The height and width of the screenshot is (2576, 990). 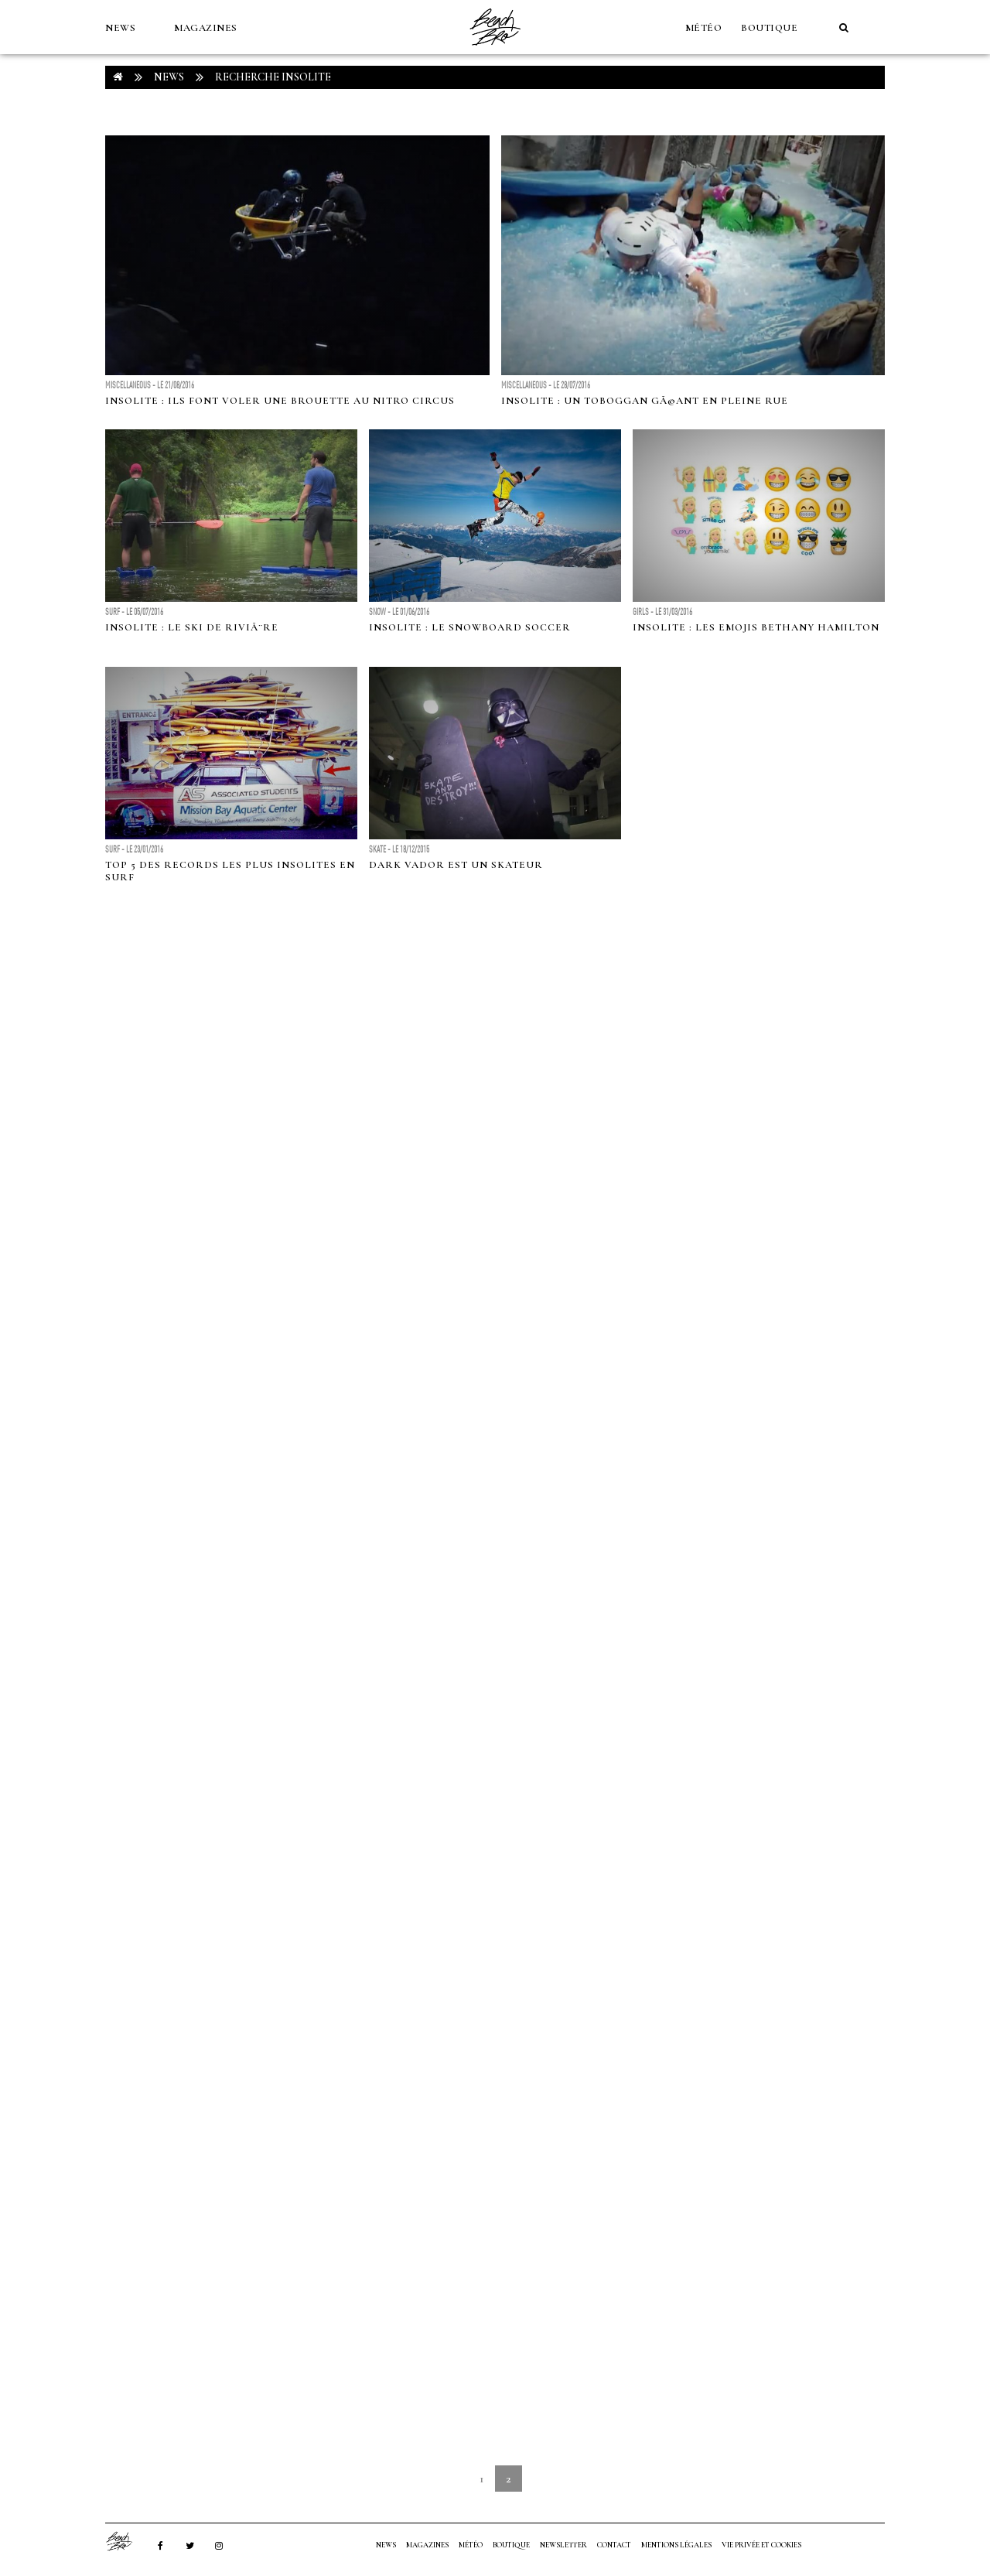 I want to click on RECHERCHE insolite, so click(x=273, y=77).